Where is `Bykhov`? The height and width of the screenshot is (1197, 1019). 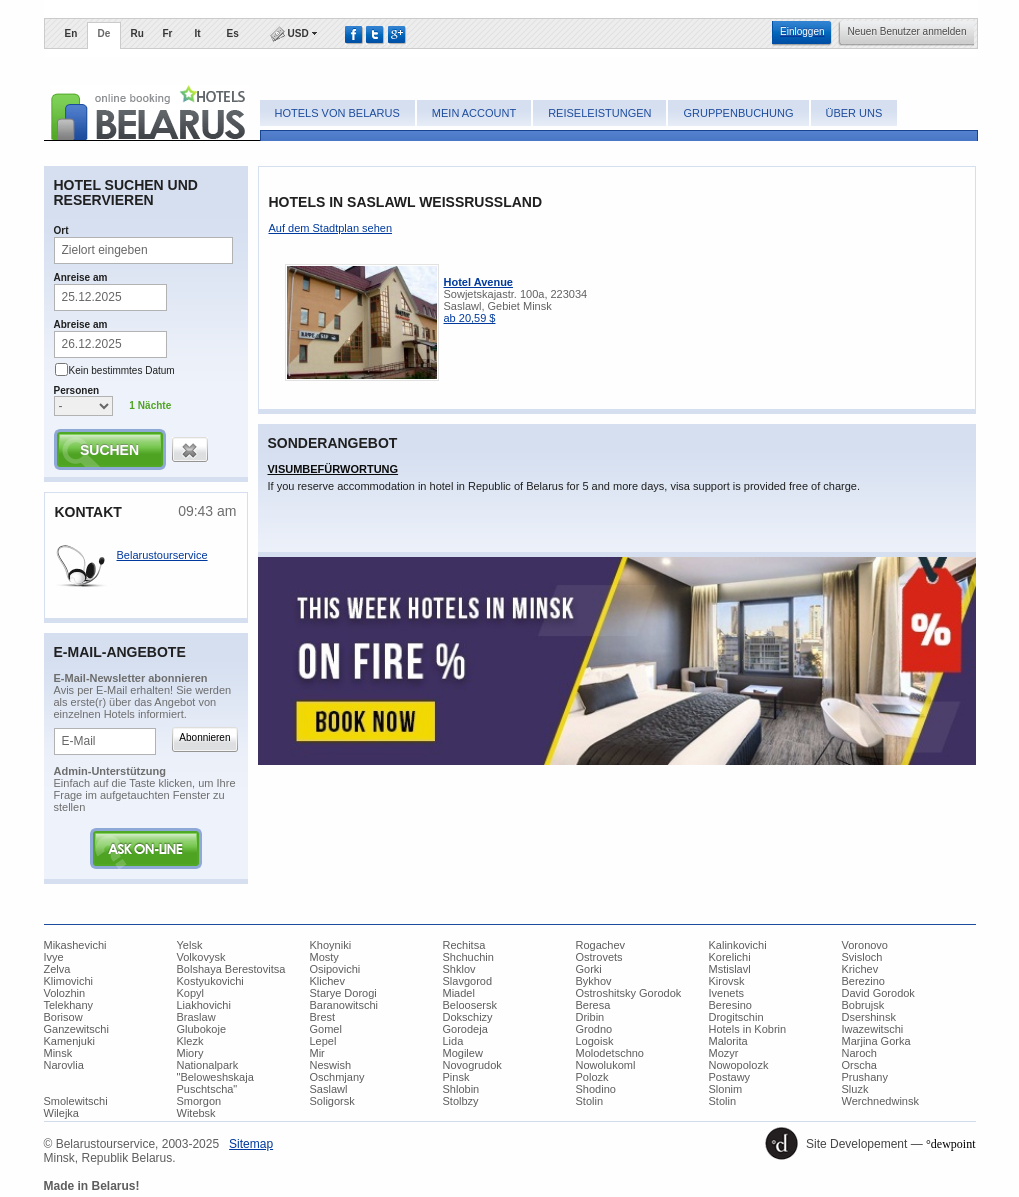
Bykhov is located at coordinates (594, 981).